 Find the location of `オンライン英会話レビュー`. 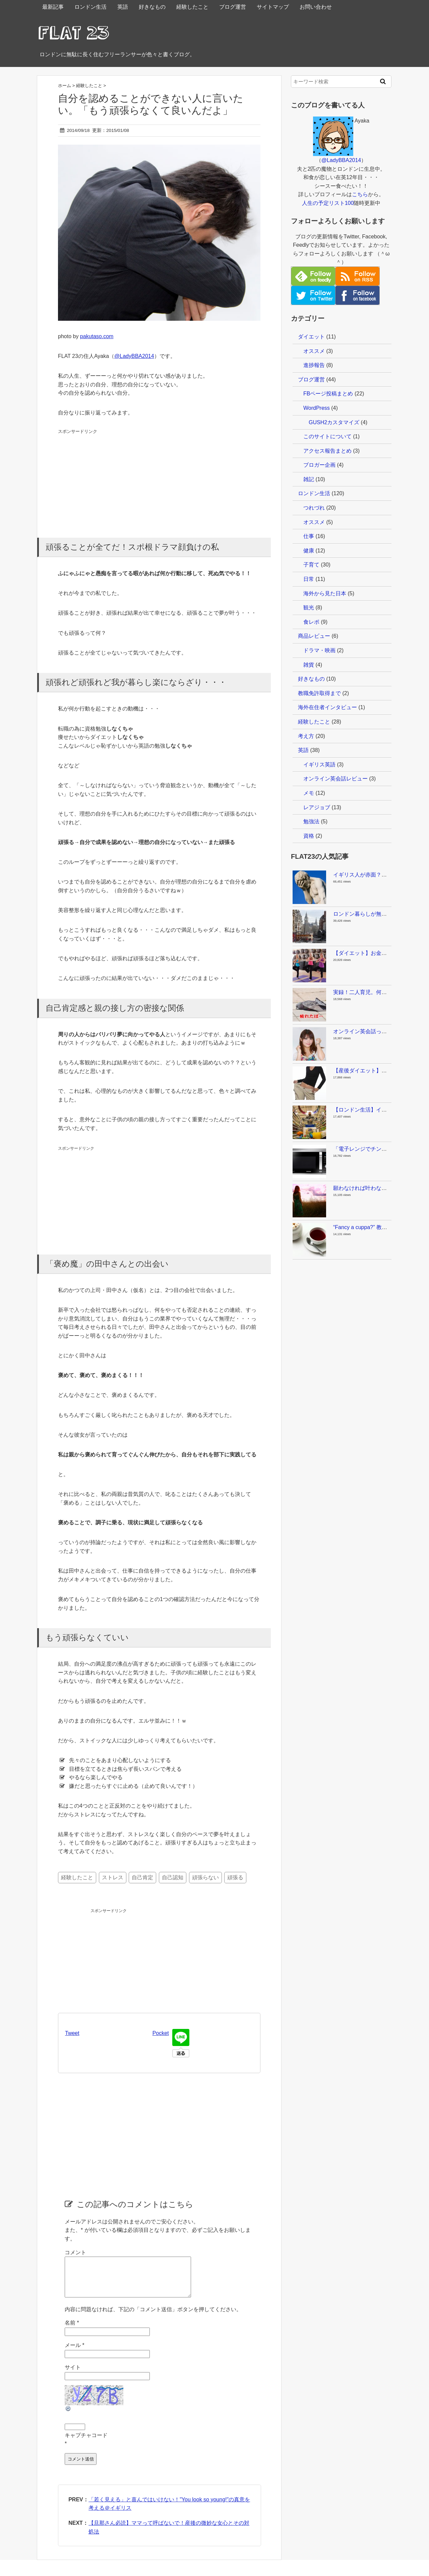

オンライン英会話レビュー is located at coordinates (335, 778).